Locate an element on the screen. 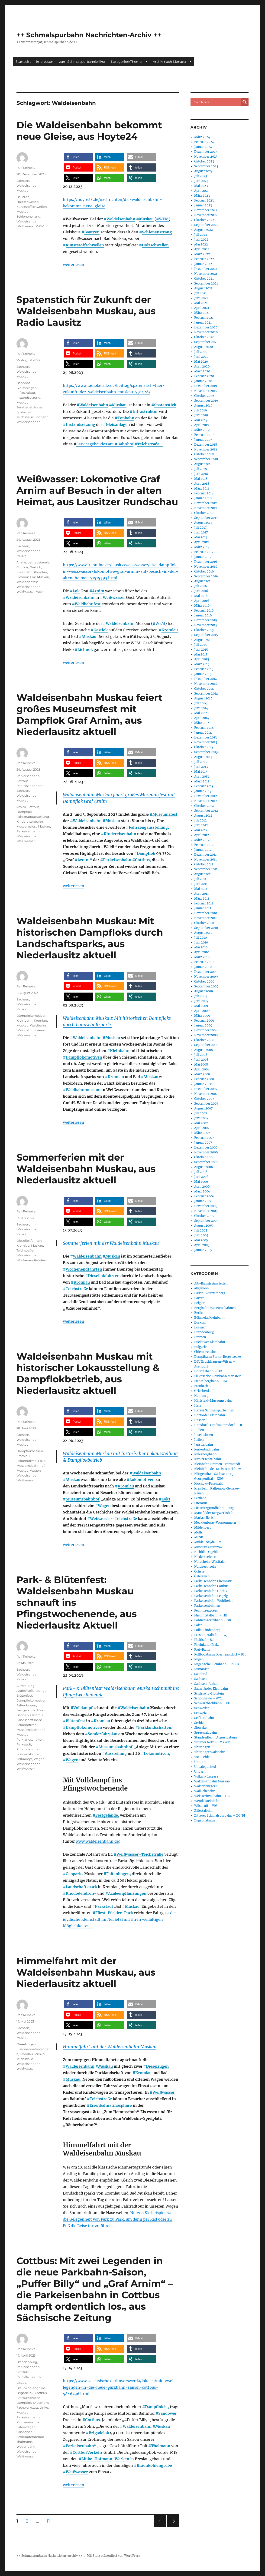 This screenshot has width=265, height=2576. Vulkan-Express is located at coordinates (206, 1776).